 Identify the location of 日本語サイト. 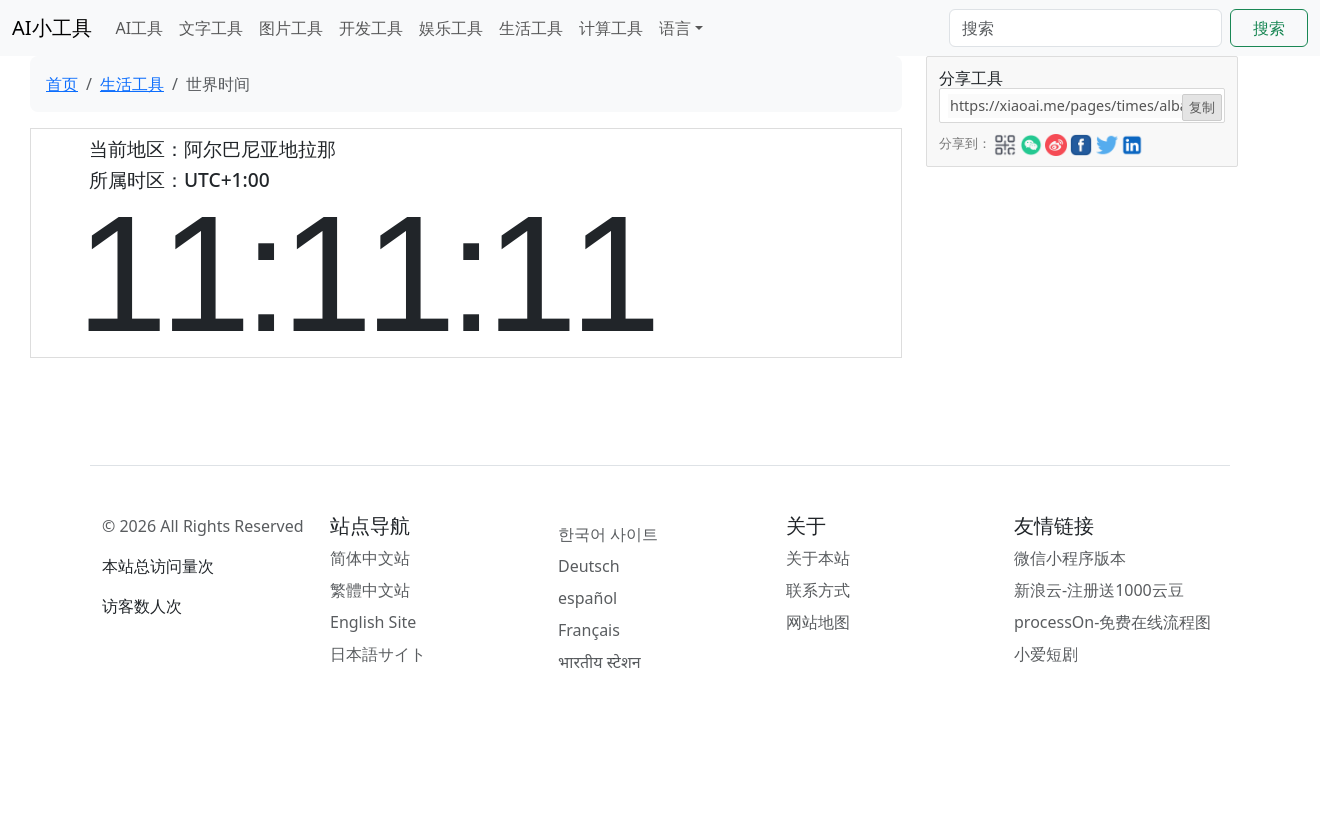
(378, 654).